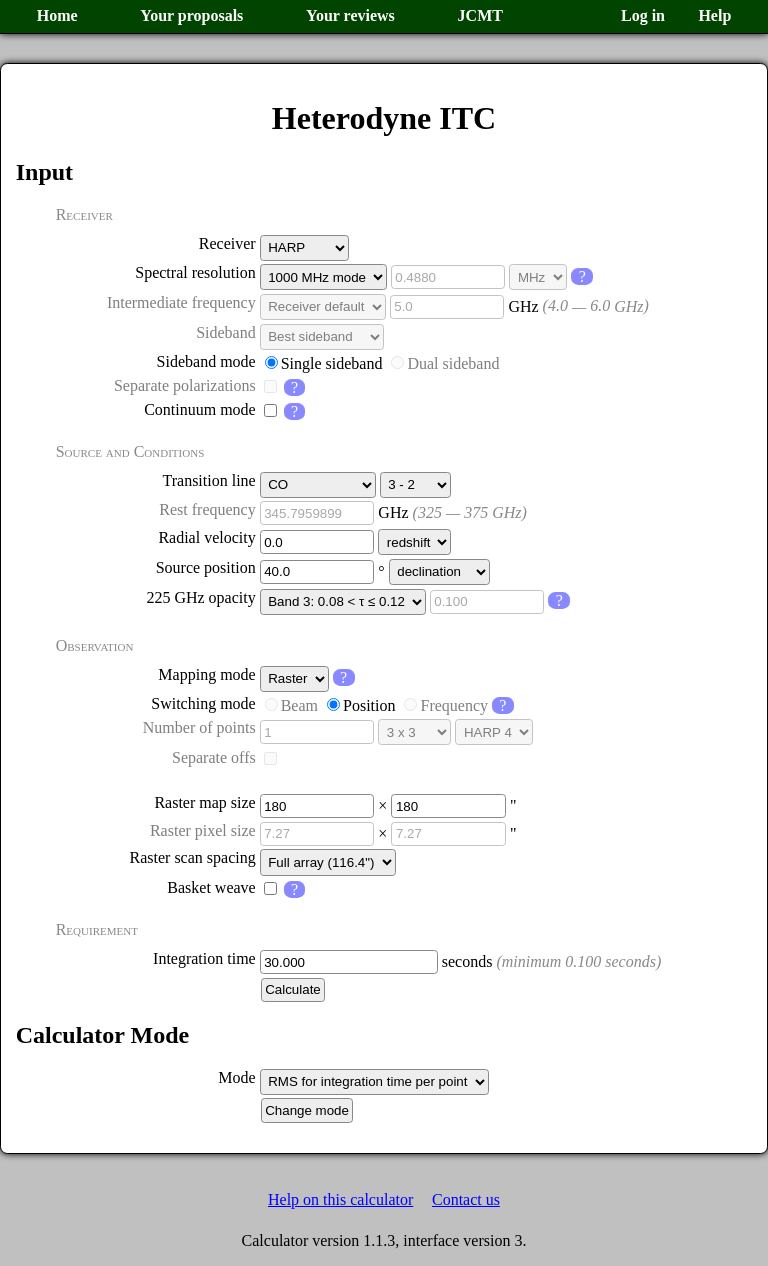 Image resolution: width=768 pixels, height=1266 pixels. What do you see at coordinates (204, 958) in the screenshot?
I see `Integration time` at bounding box center [204, 958].